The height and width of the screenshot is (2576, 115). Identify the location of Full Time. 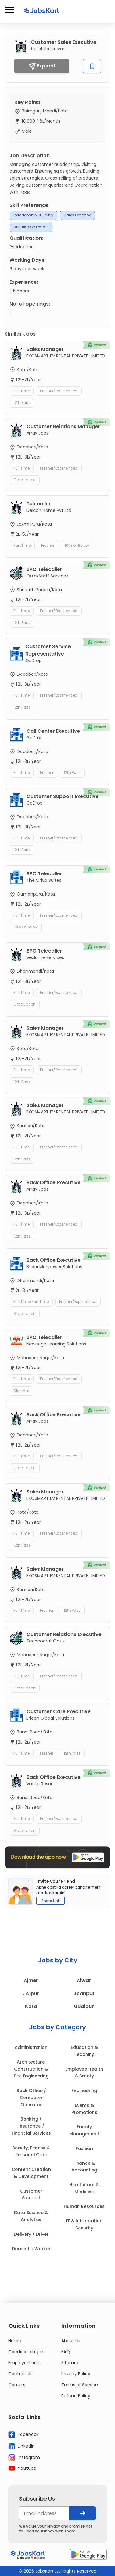
(21, 391).